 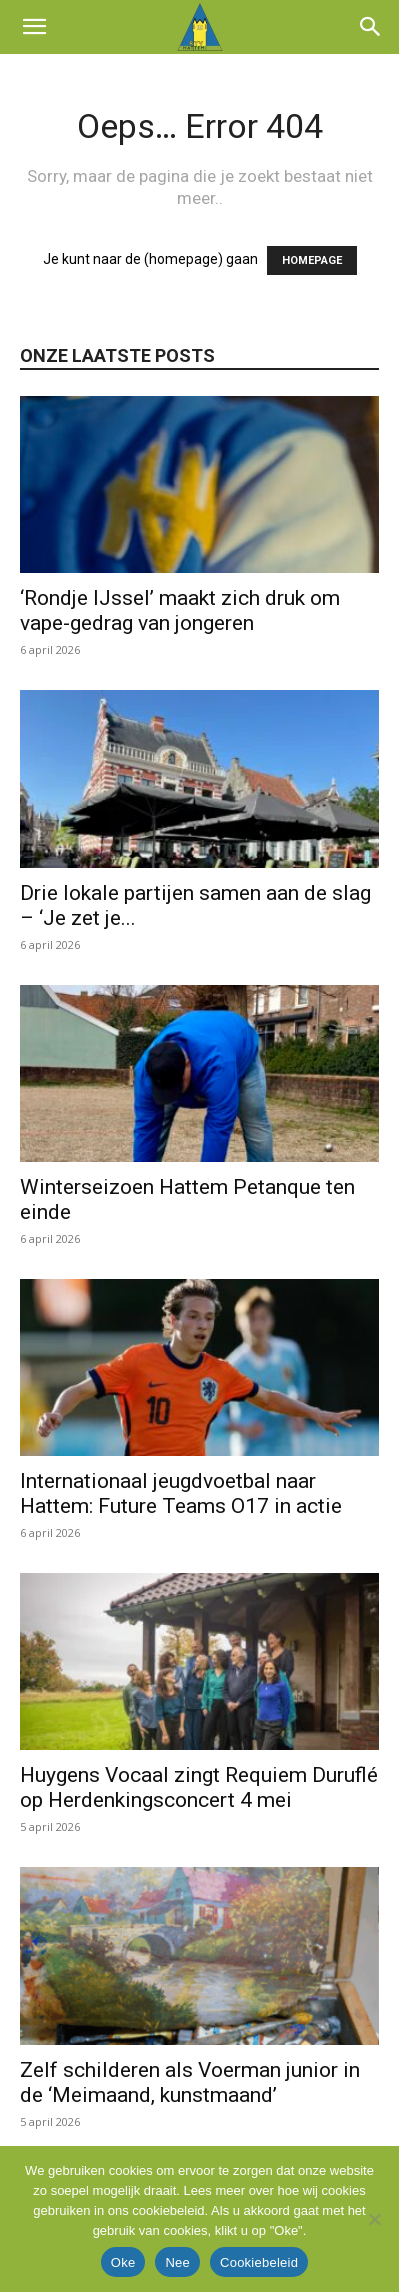 What do you see at coordinates (34, 27) in the screenshot?
I see `[button]` at bounding box center [34, 27].